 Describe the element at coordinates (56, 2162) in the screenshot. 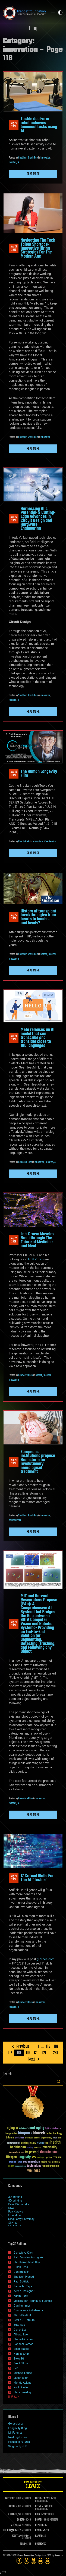

I see `singularity [singularity (30 items)]` at that location.